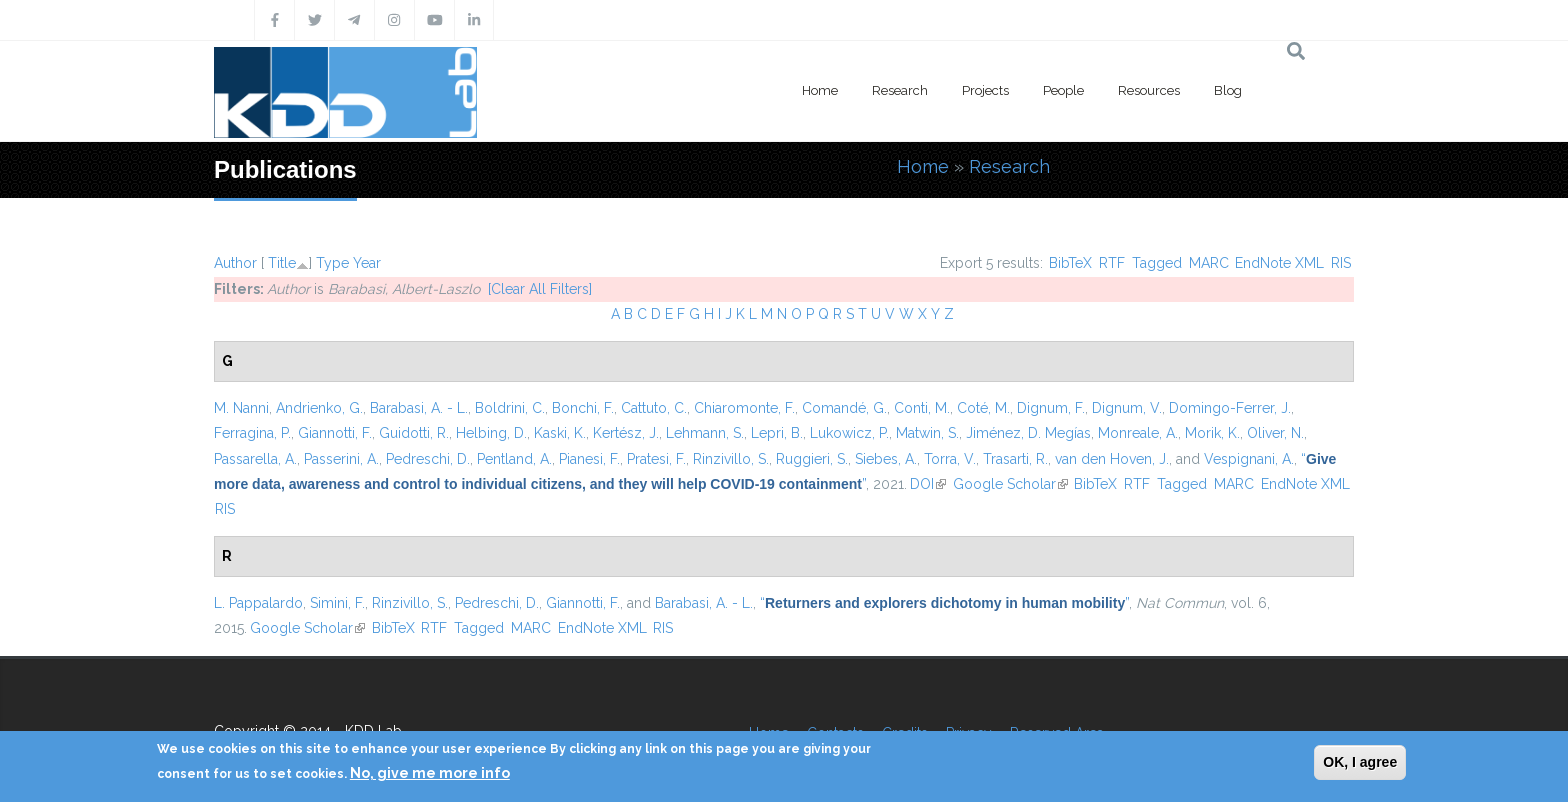  I want to click on Guidotti, R., so click(414, 433).